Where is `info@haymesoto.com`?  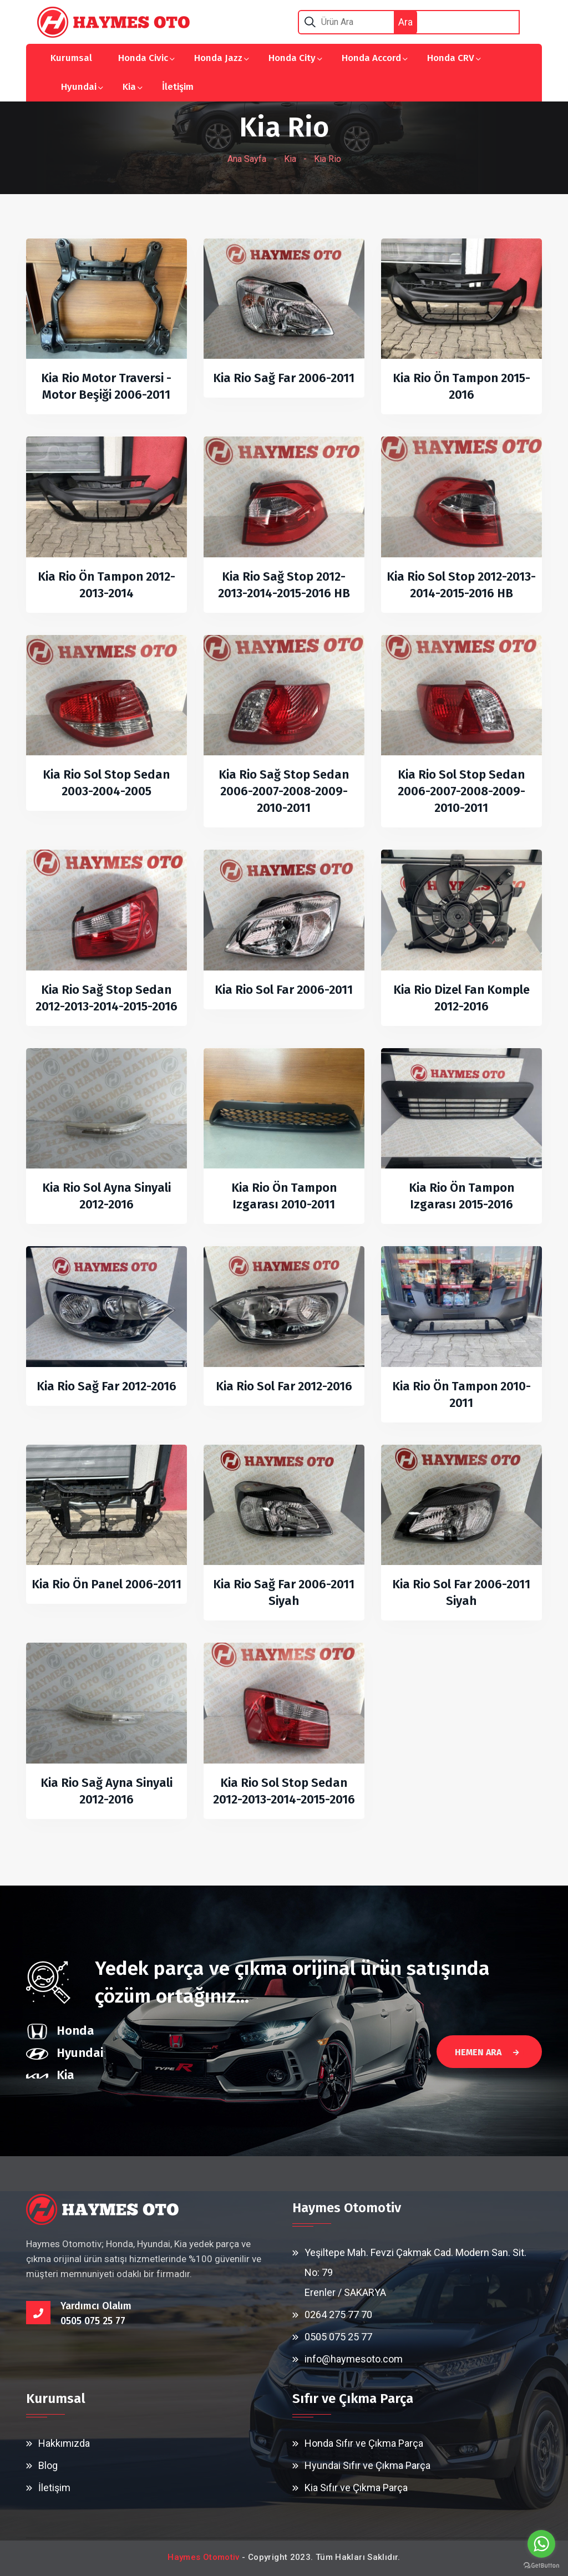
info@haymesoto.com is located at coordinates (354, 2359).